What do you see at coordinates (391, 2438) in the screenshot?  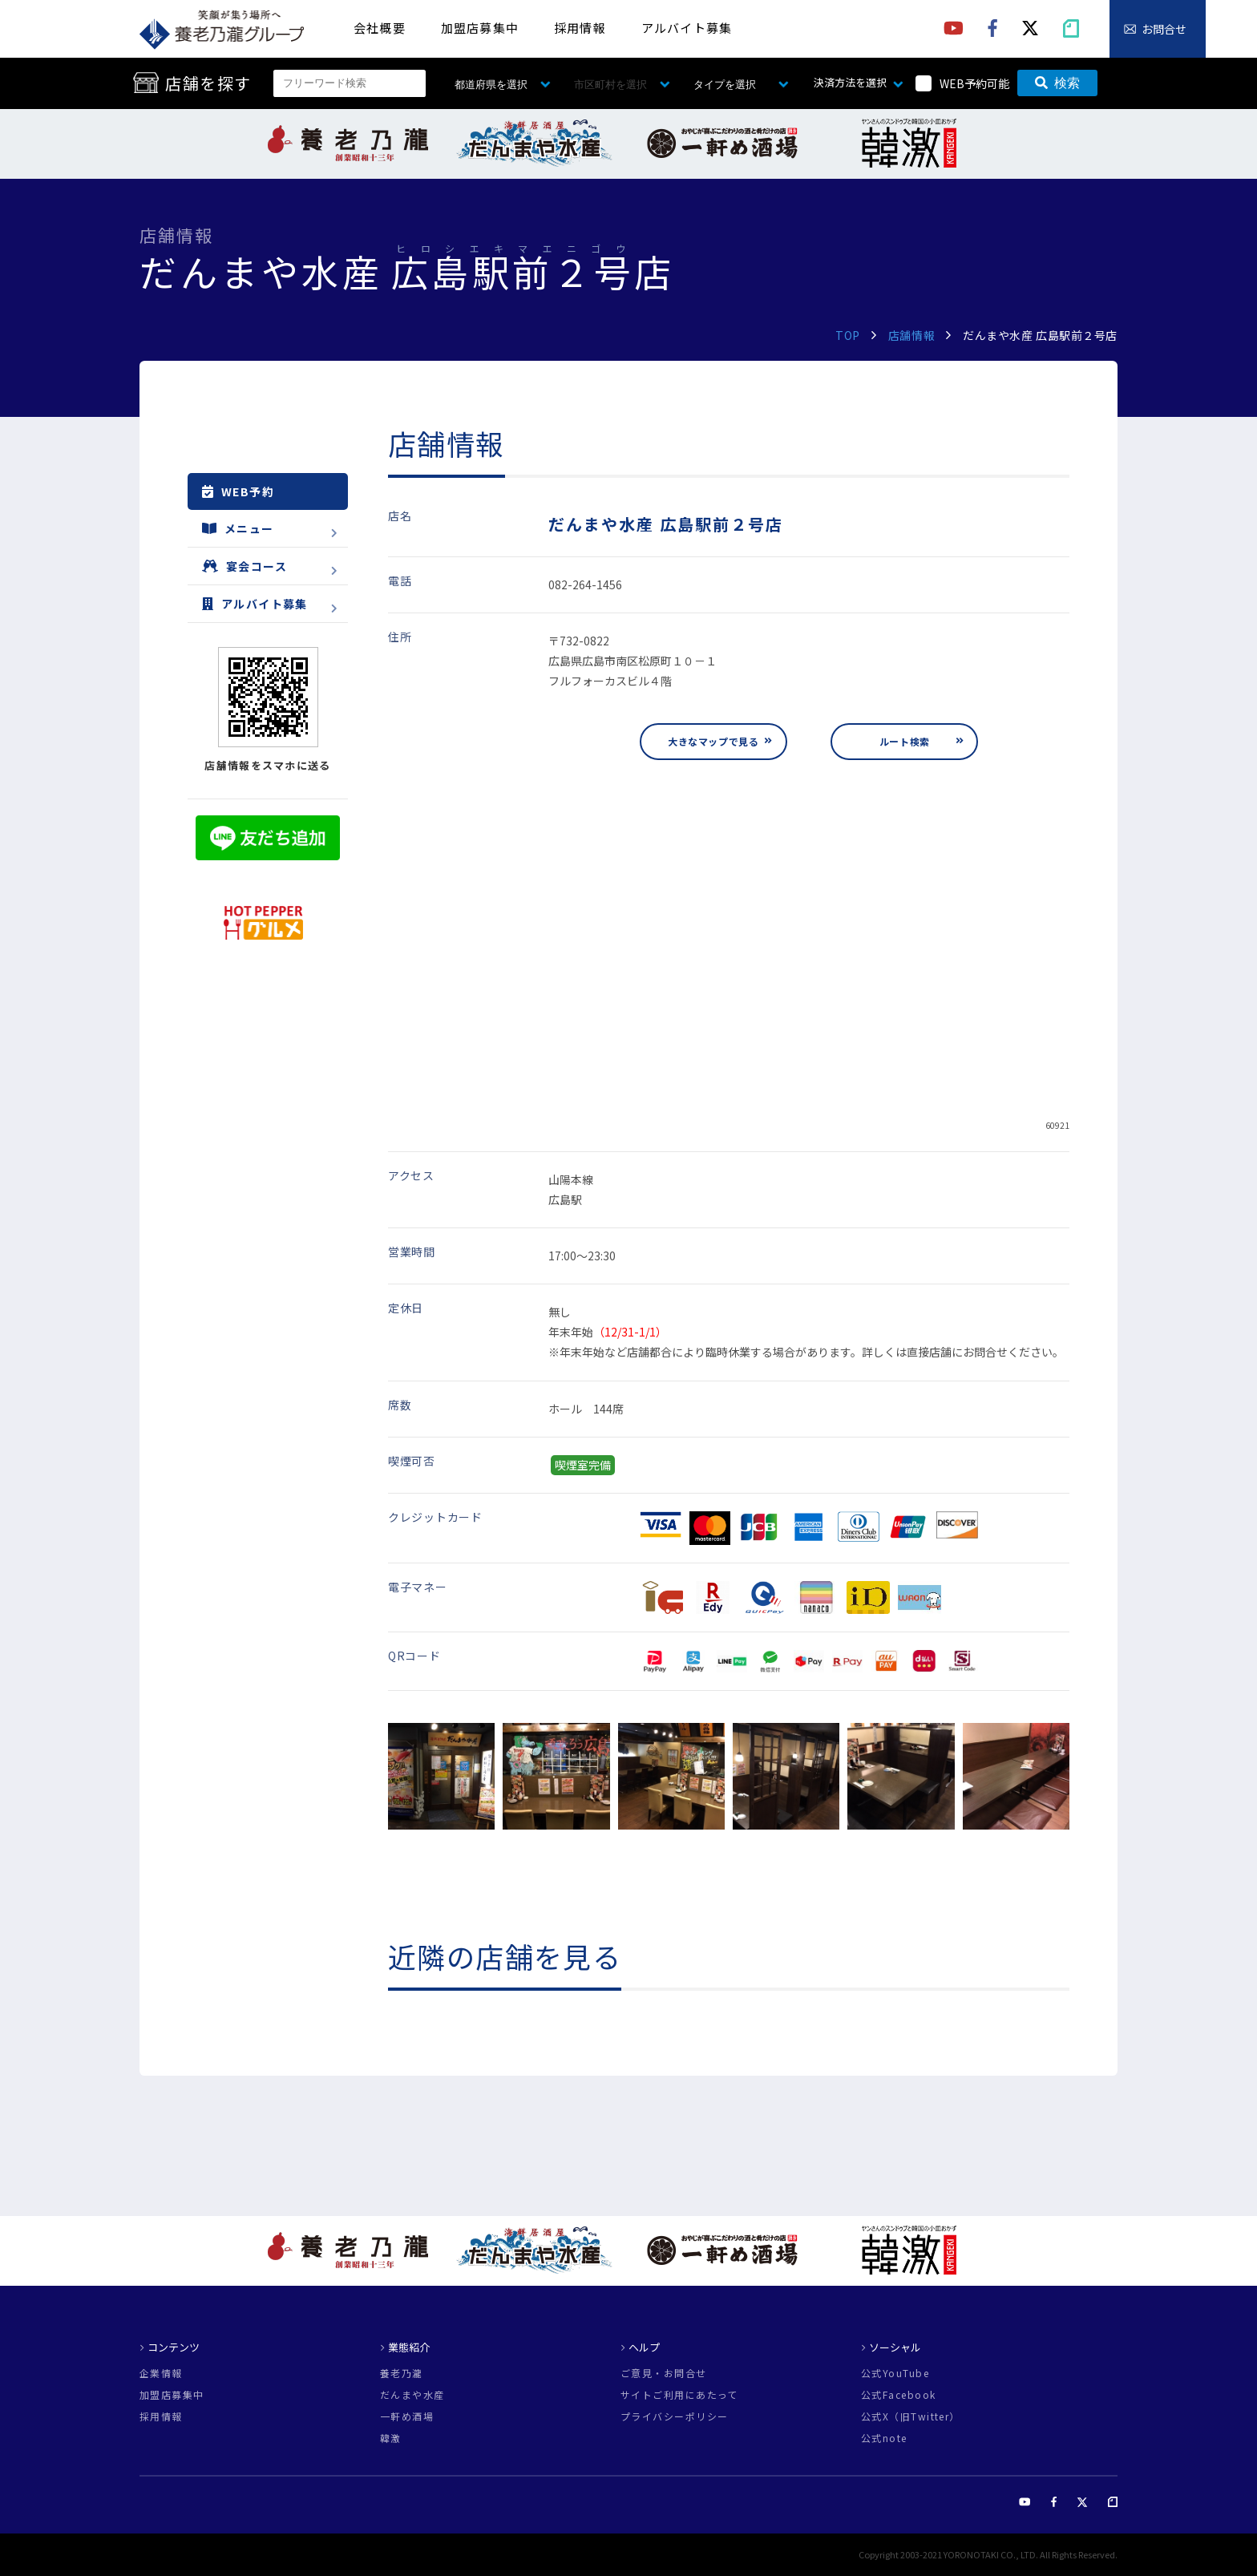 I see `韓激` at bounding box center [391, 2438].